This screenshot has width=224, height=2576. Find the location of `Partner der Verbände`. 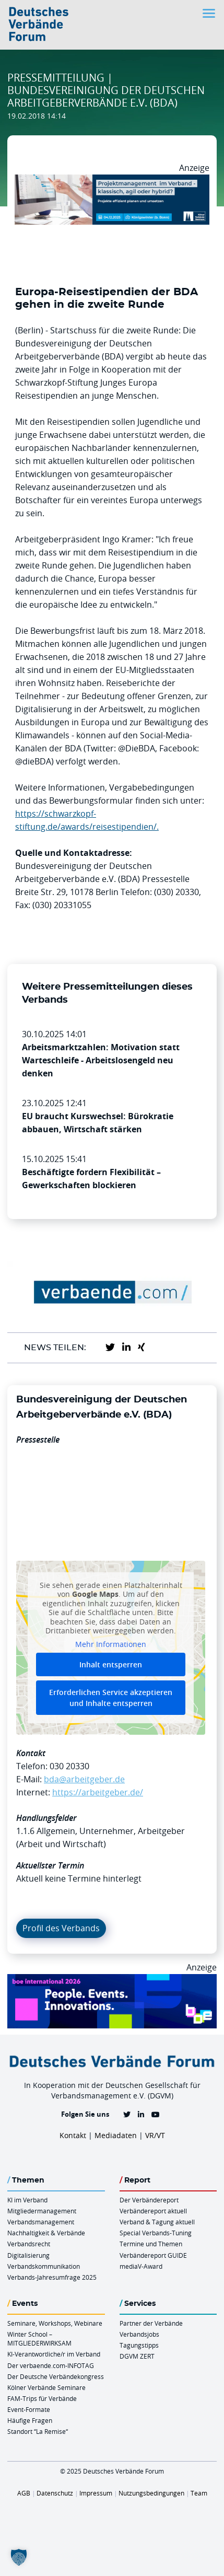

Partner der Verbände is located at coordinates (151, 2323).